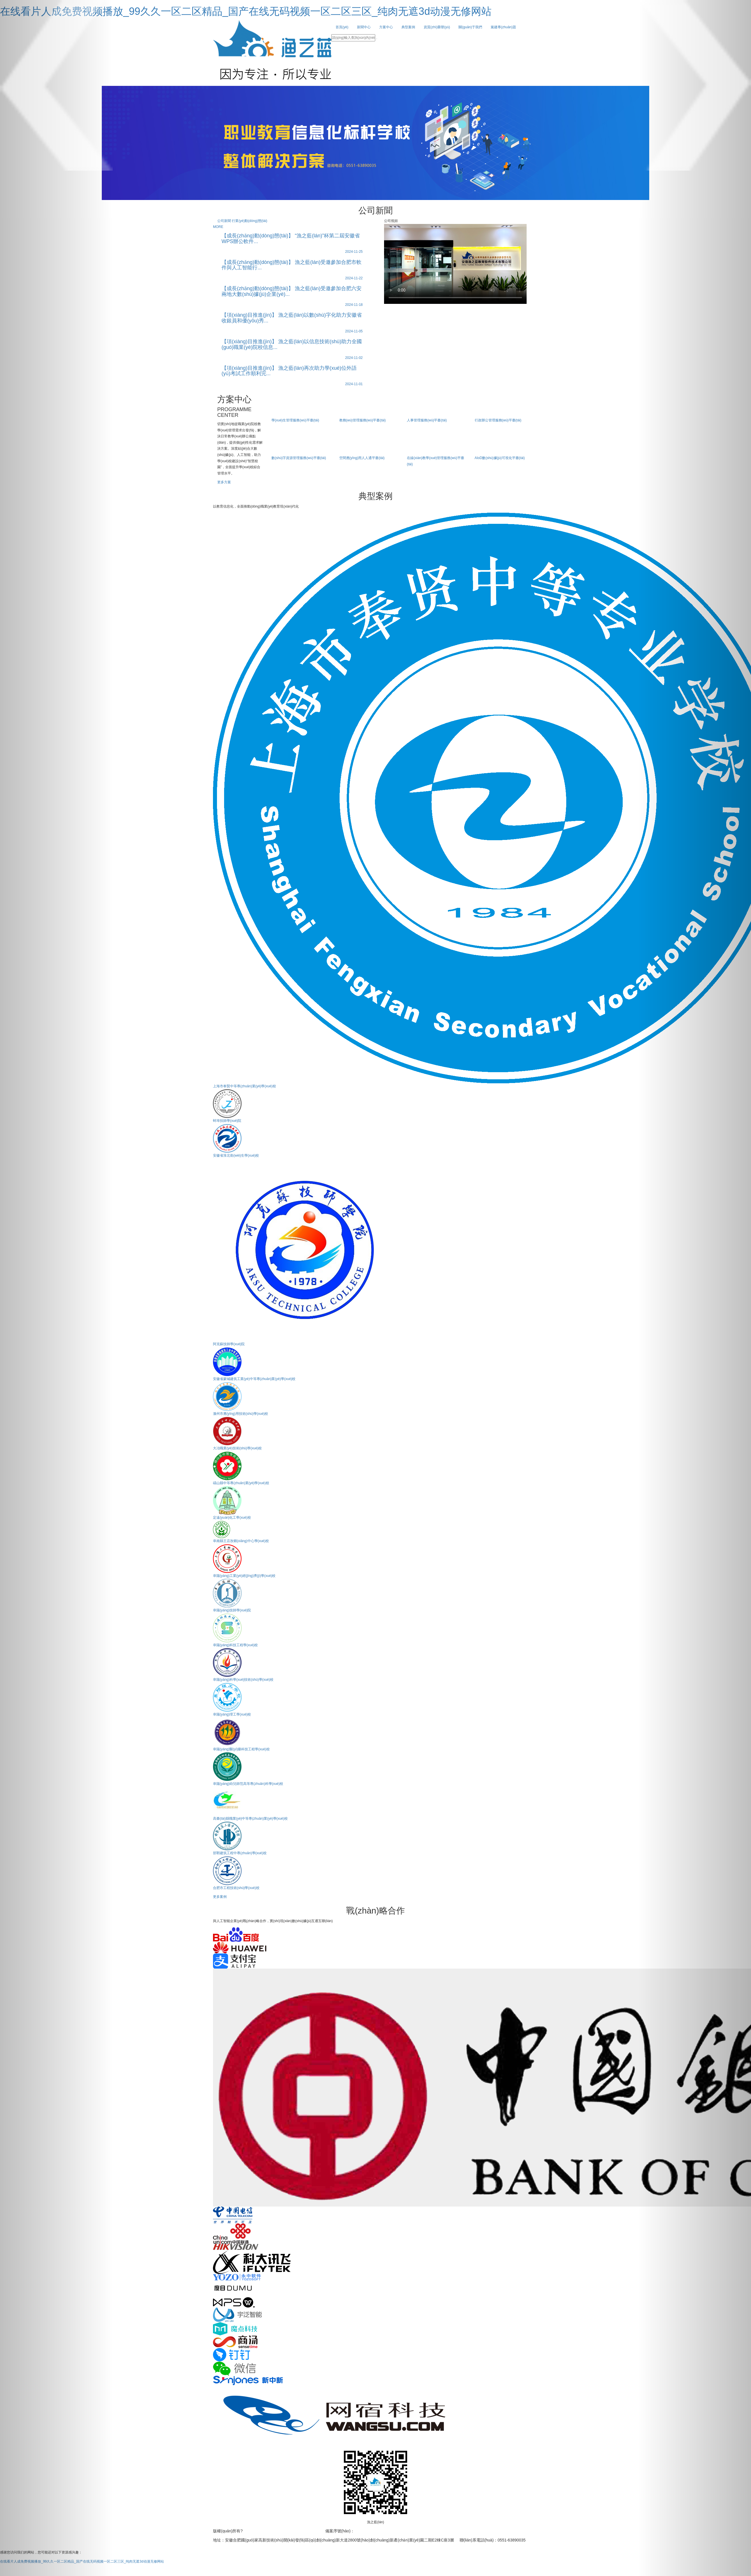 This screenshot has width=751, height=2576. I want to click on 更多案例, so click(220, 1897).